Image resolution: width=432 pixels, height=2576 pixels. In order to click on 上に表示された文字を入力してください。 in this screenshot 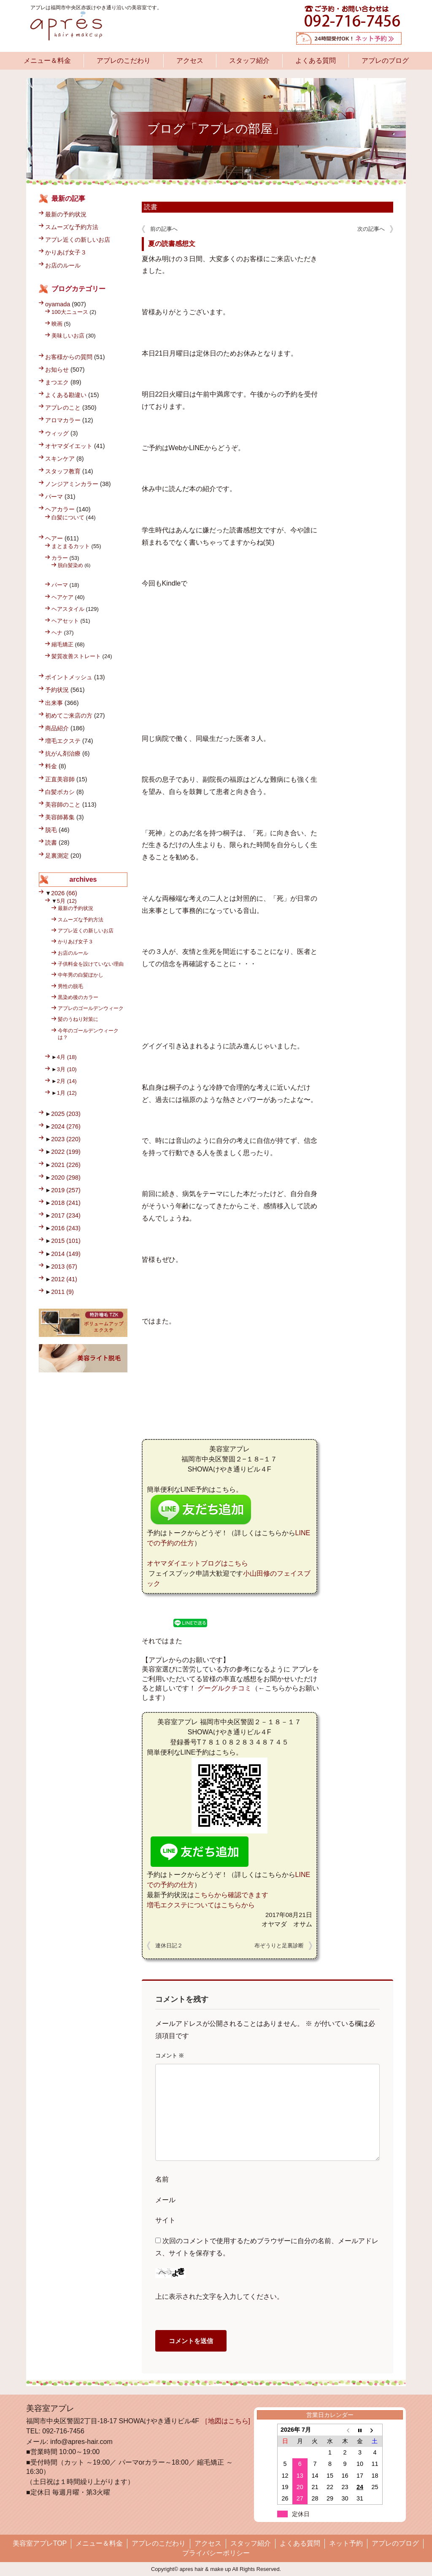, I will do `click(219, 2296)`.